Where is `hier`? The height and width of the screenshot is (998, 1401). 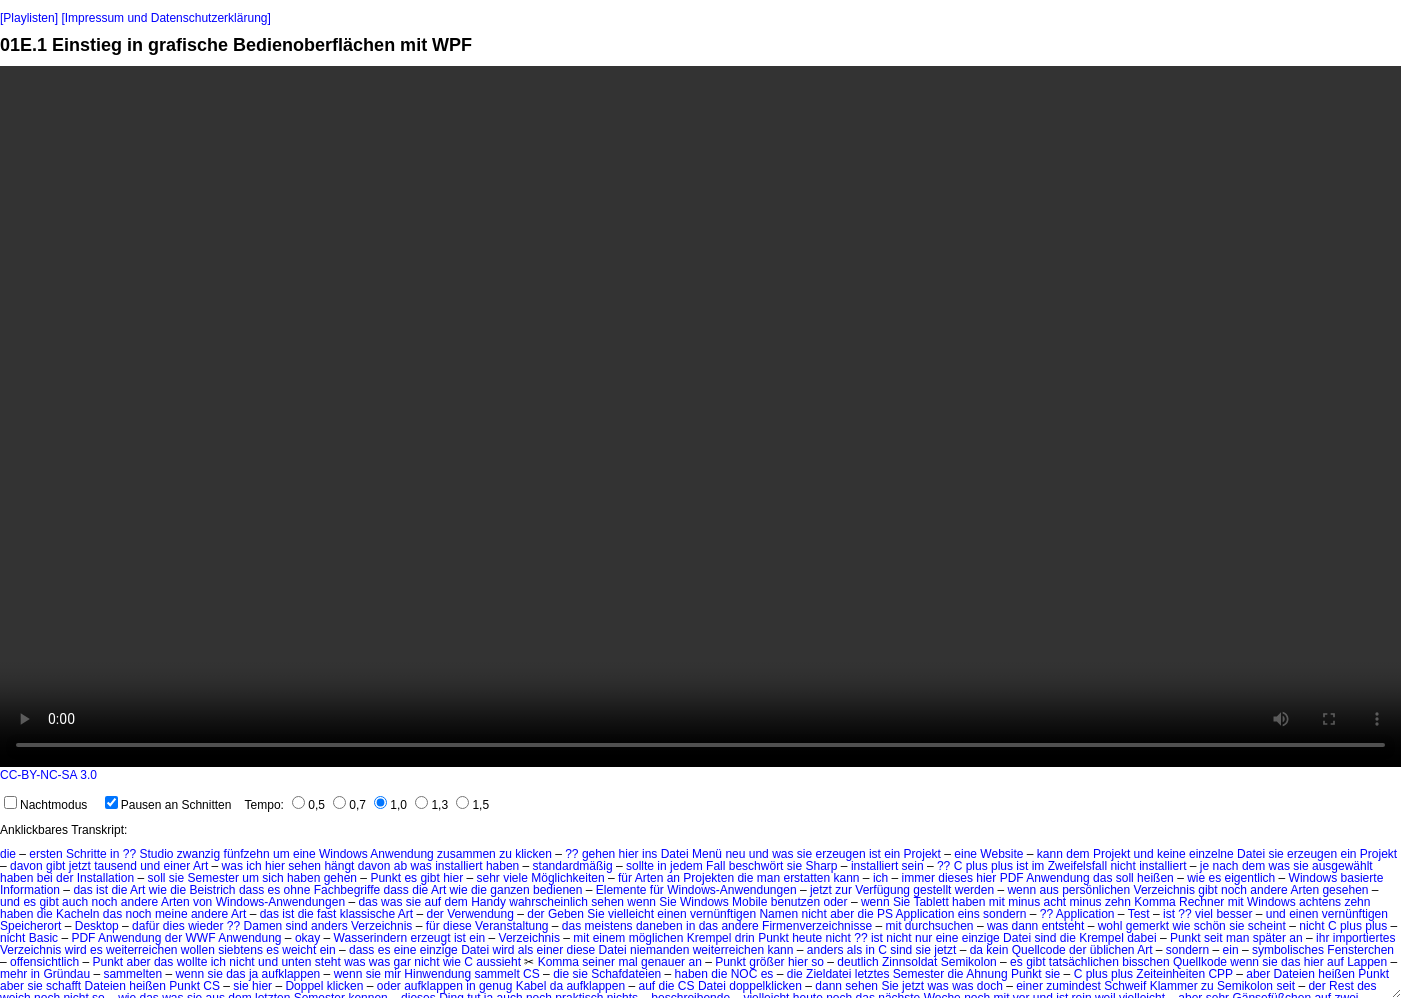
hier is located at coordinates (629, 854).